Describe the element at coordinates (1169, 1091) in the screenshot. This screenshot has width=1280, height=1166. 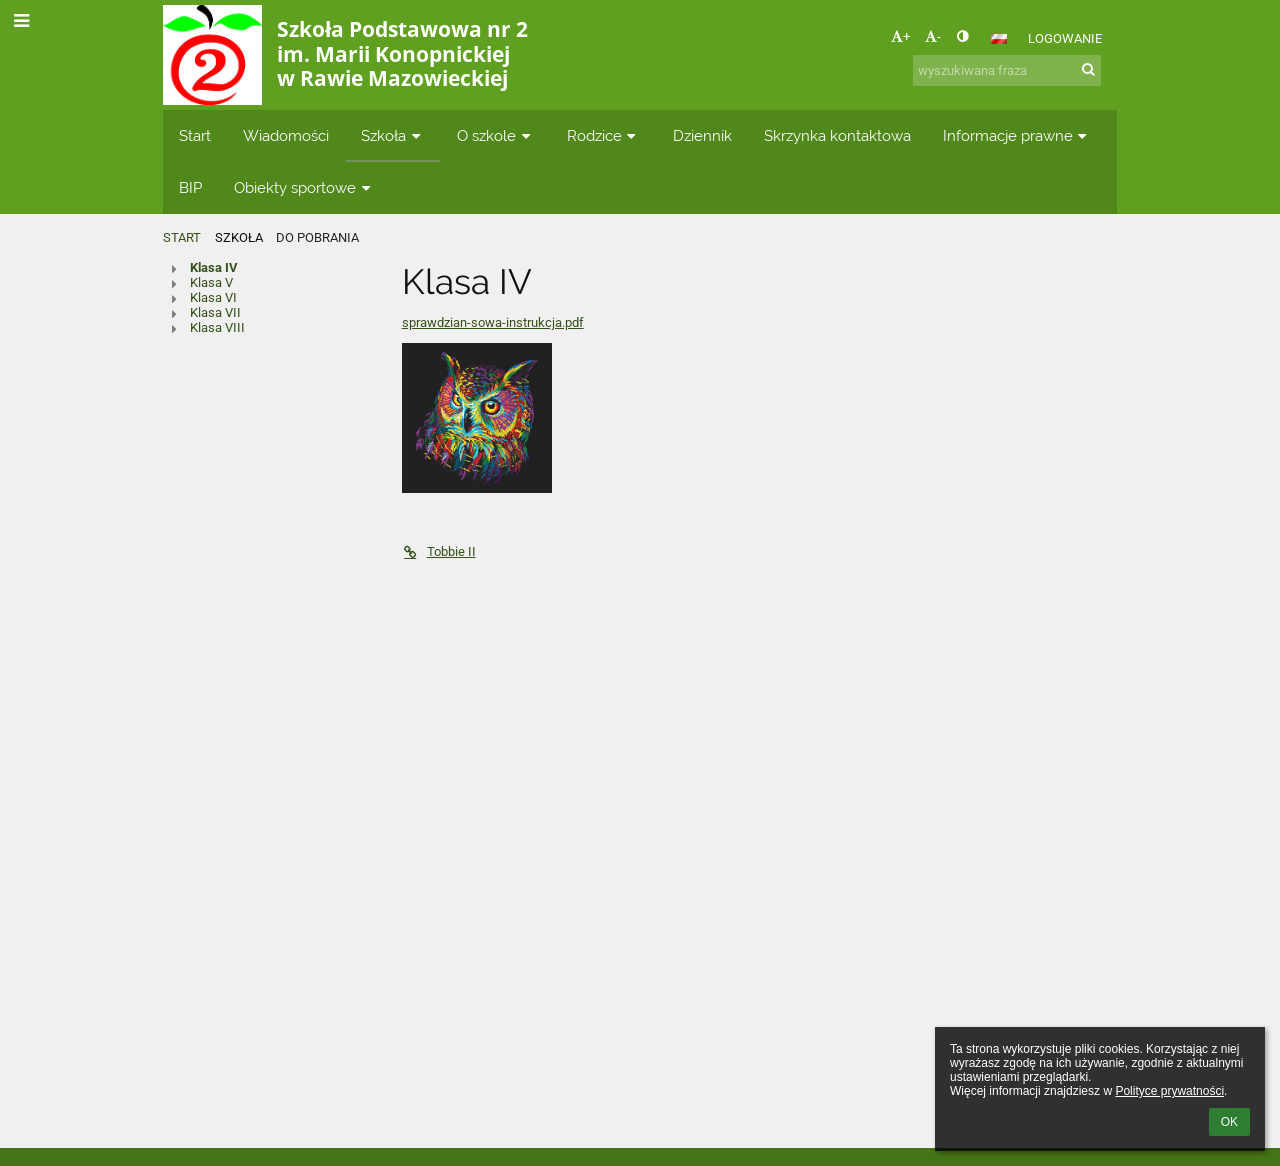
I see `Polityce prywatności` at that location.